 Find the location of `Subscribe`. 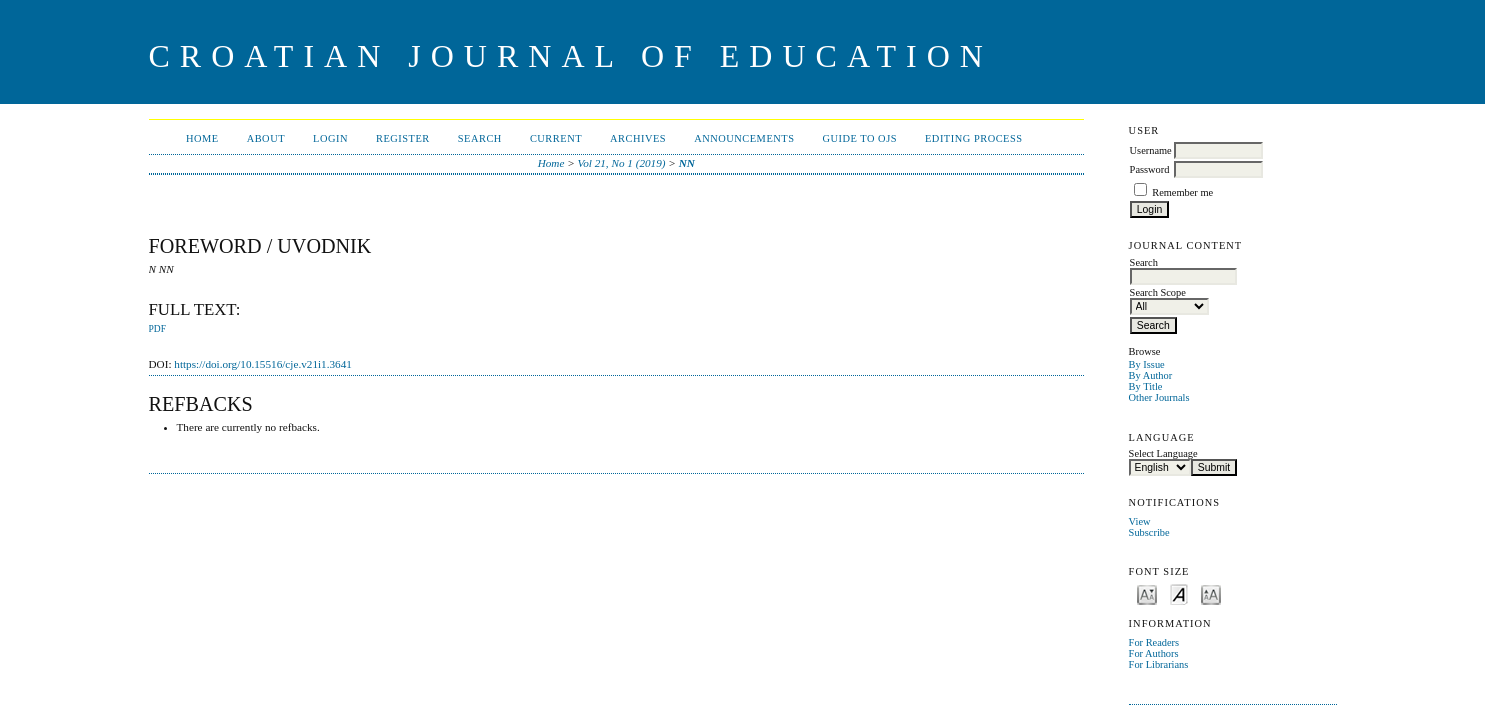

Subscribe is located at coordinates (1149, 532).